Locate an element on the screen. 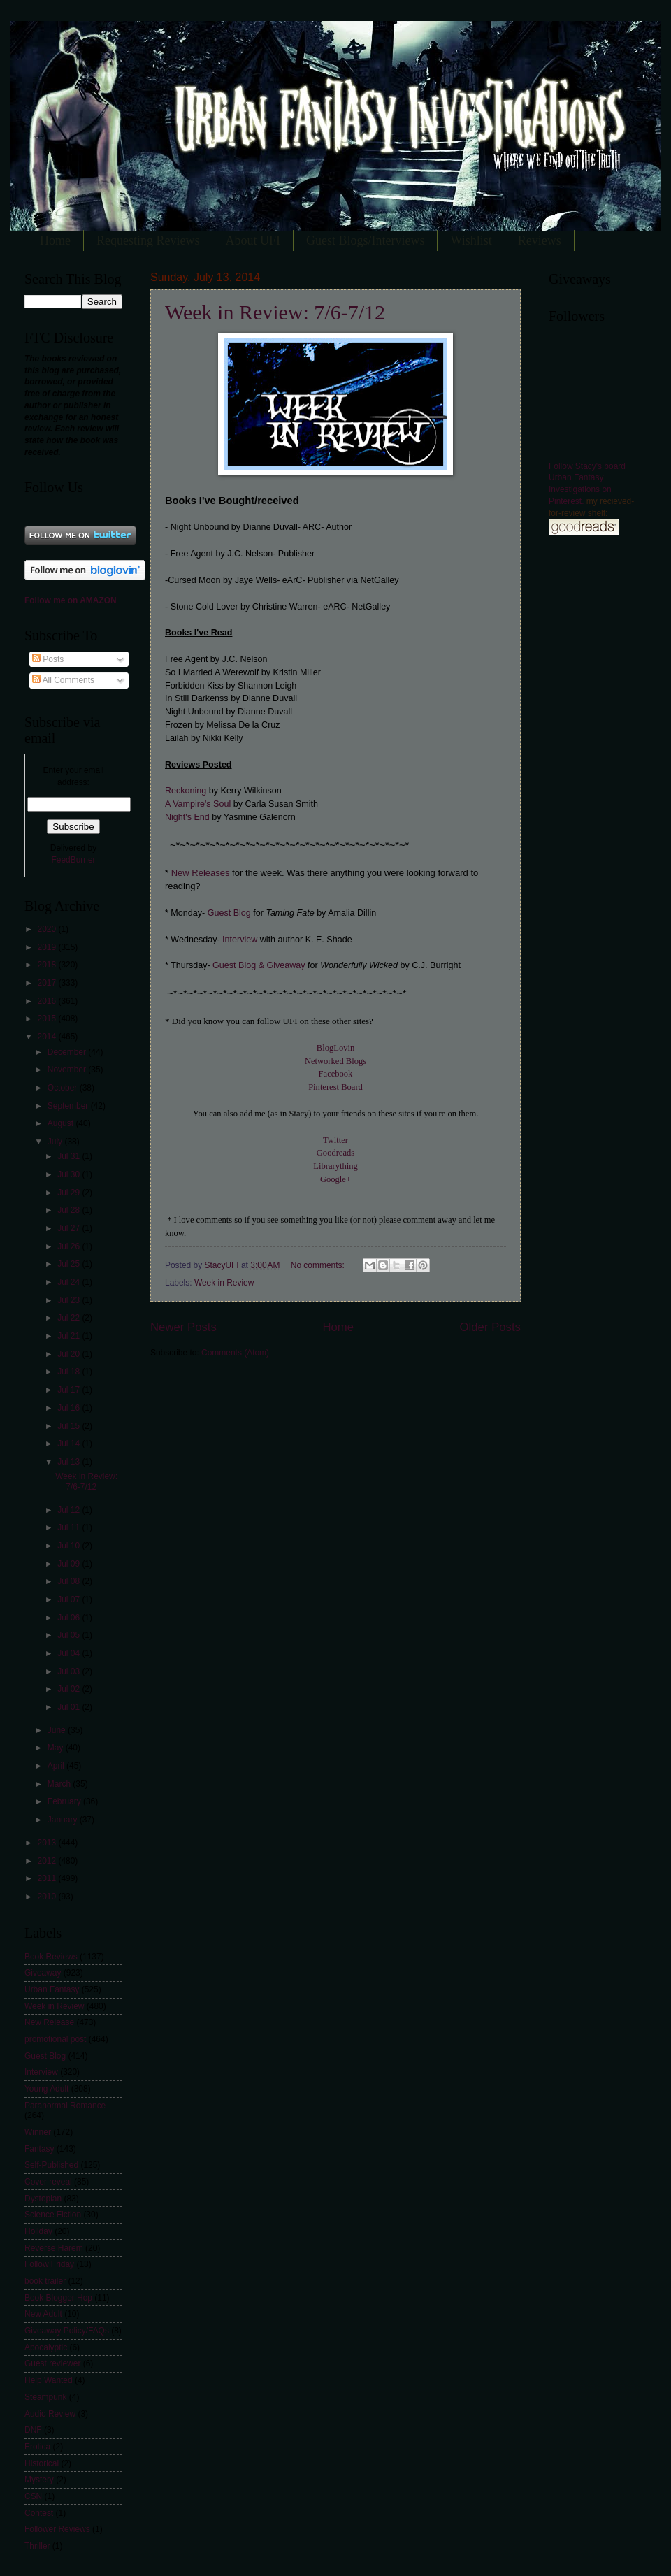 This screenshot has width=671, height=2576. All Comments is located at coordinates (63, 680).